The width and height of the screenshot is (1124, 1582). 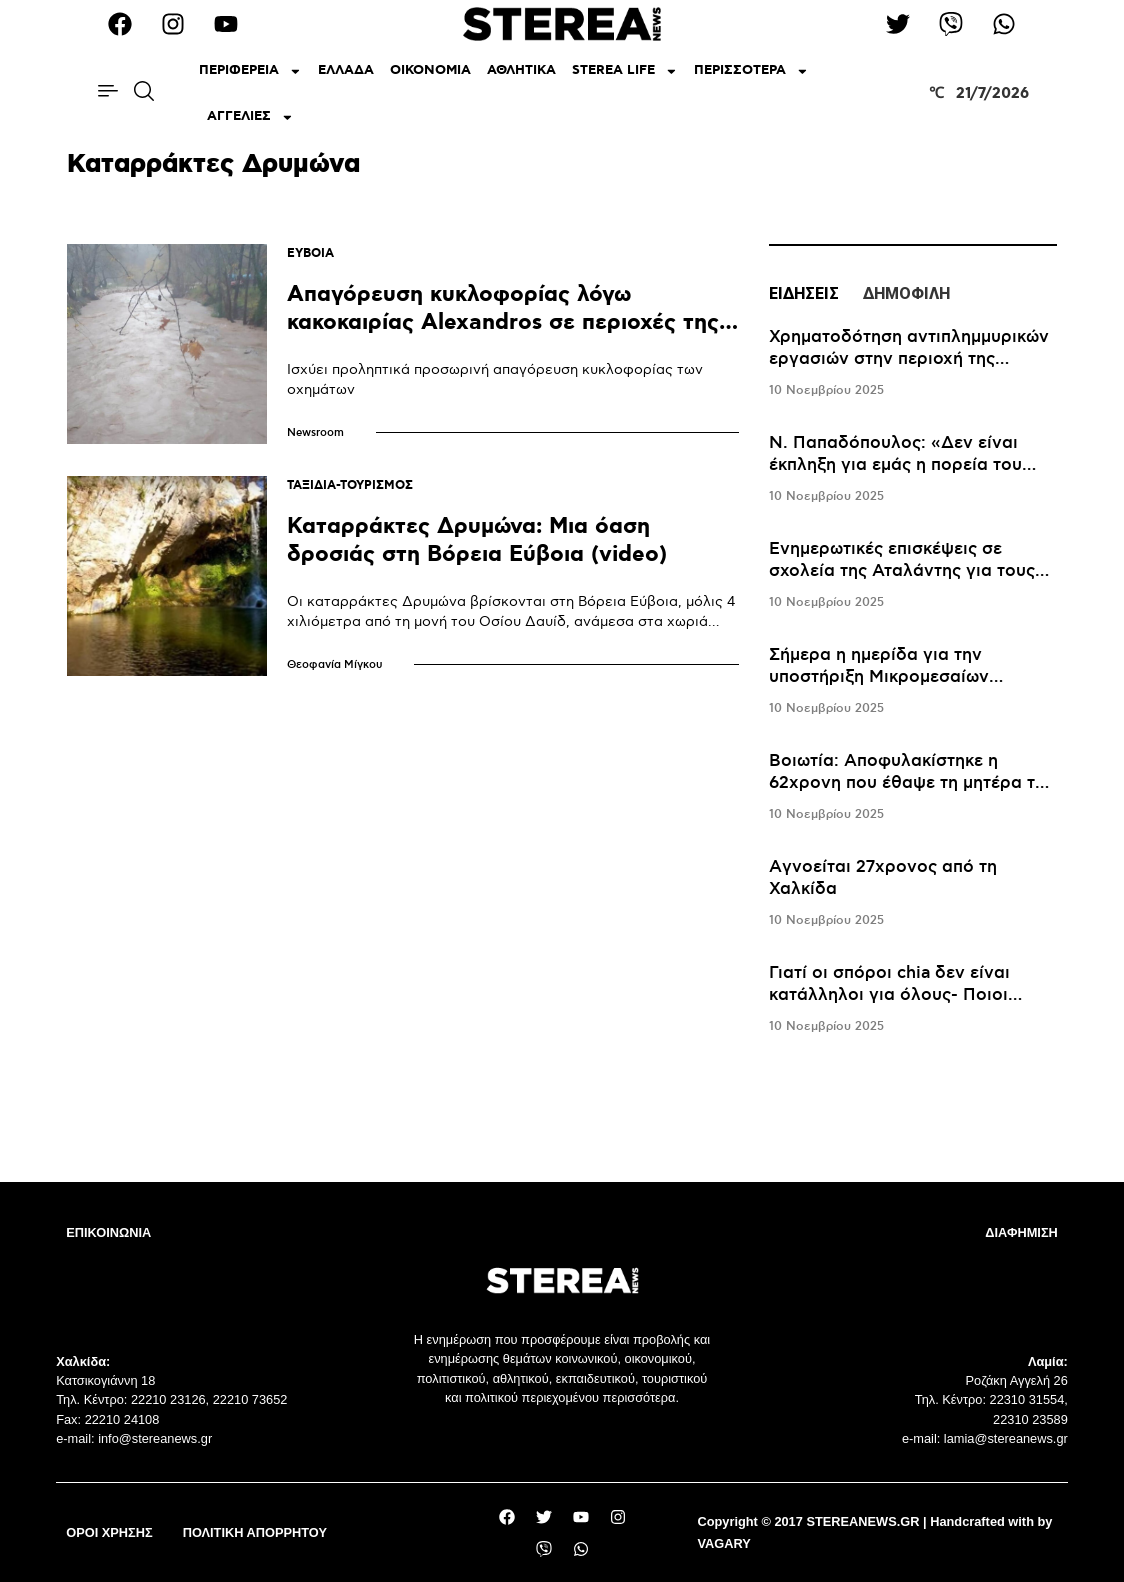 I want to click on ΕΥΒΟΙΑ, so click(x=310, y=253).